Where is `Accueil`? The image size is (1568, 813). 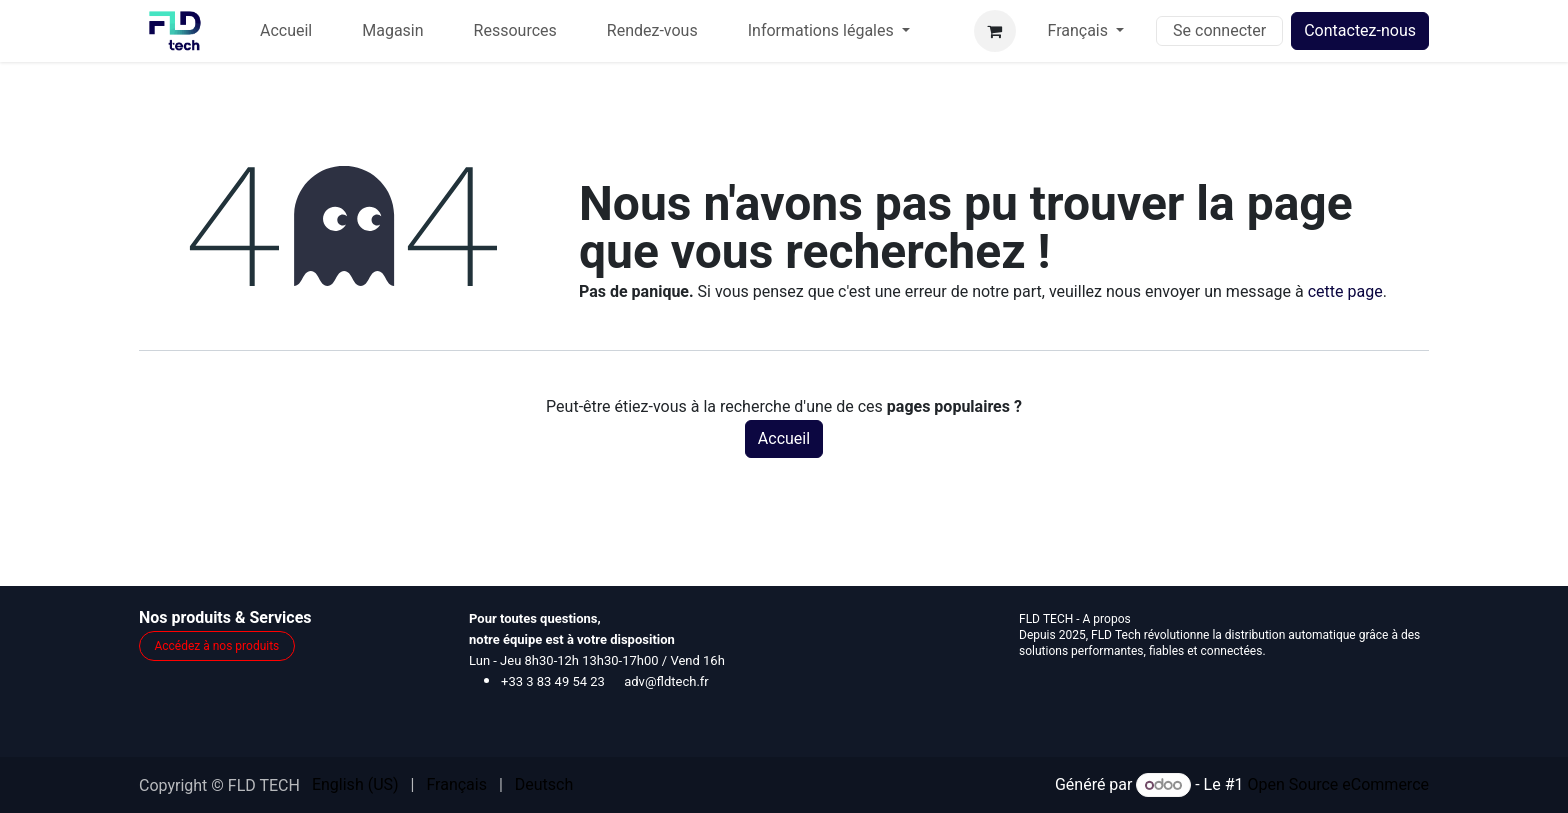 Accueil is located at coordinates (784, 438).